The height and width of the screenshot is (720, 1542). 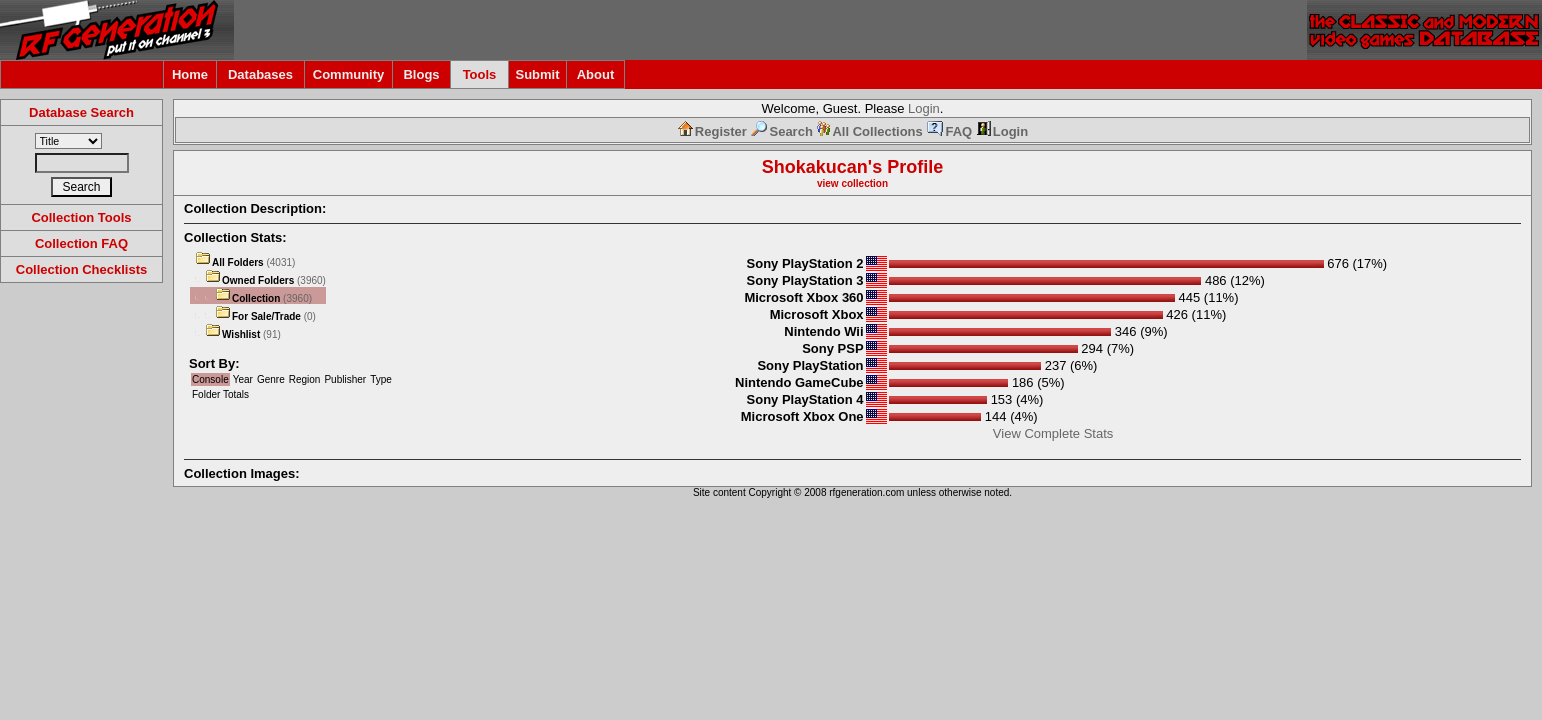 What do you see at coordinates (81, 243) in the screenshot?
I see `Collection FAQ` at bounding box center [81, 243].